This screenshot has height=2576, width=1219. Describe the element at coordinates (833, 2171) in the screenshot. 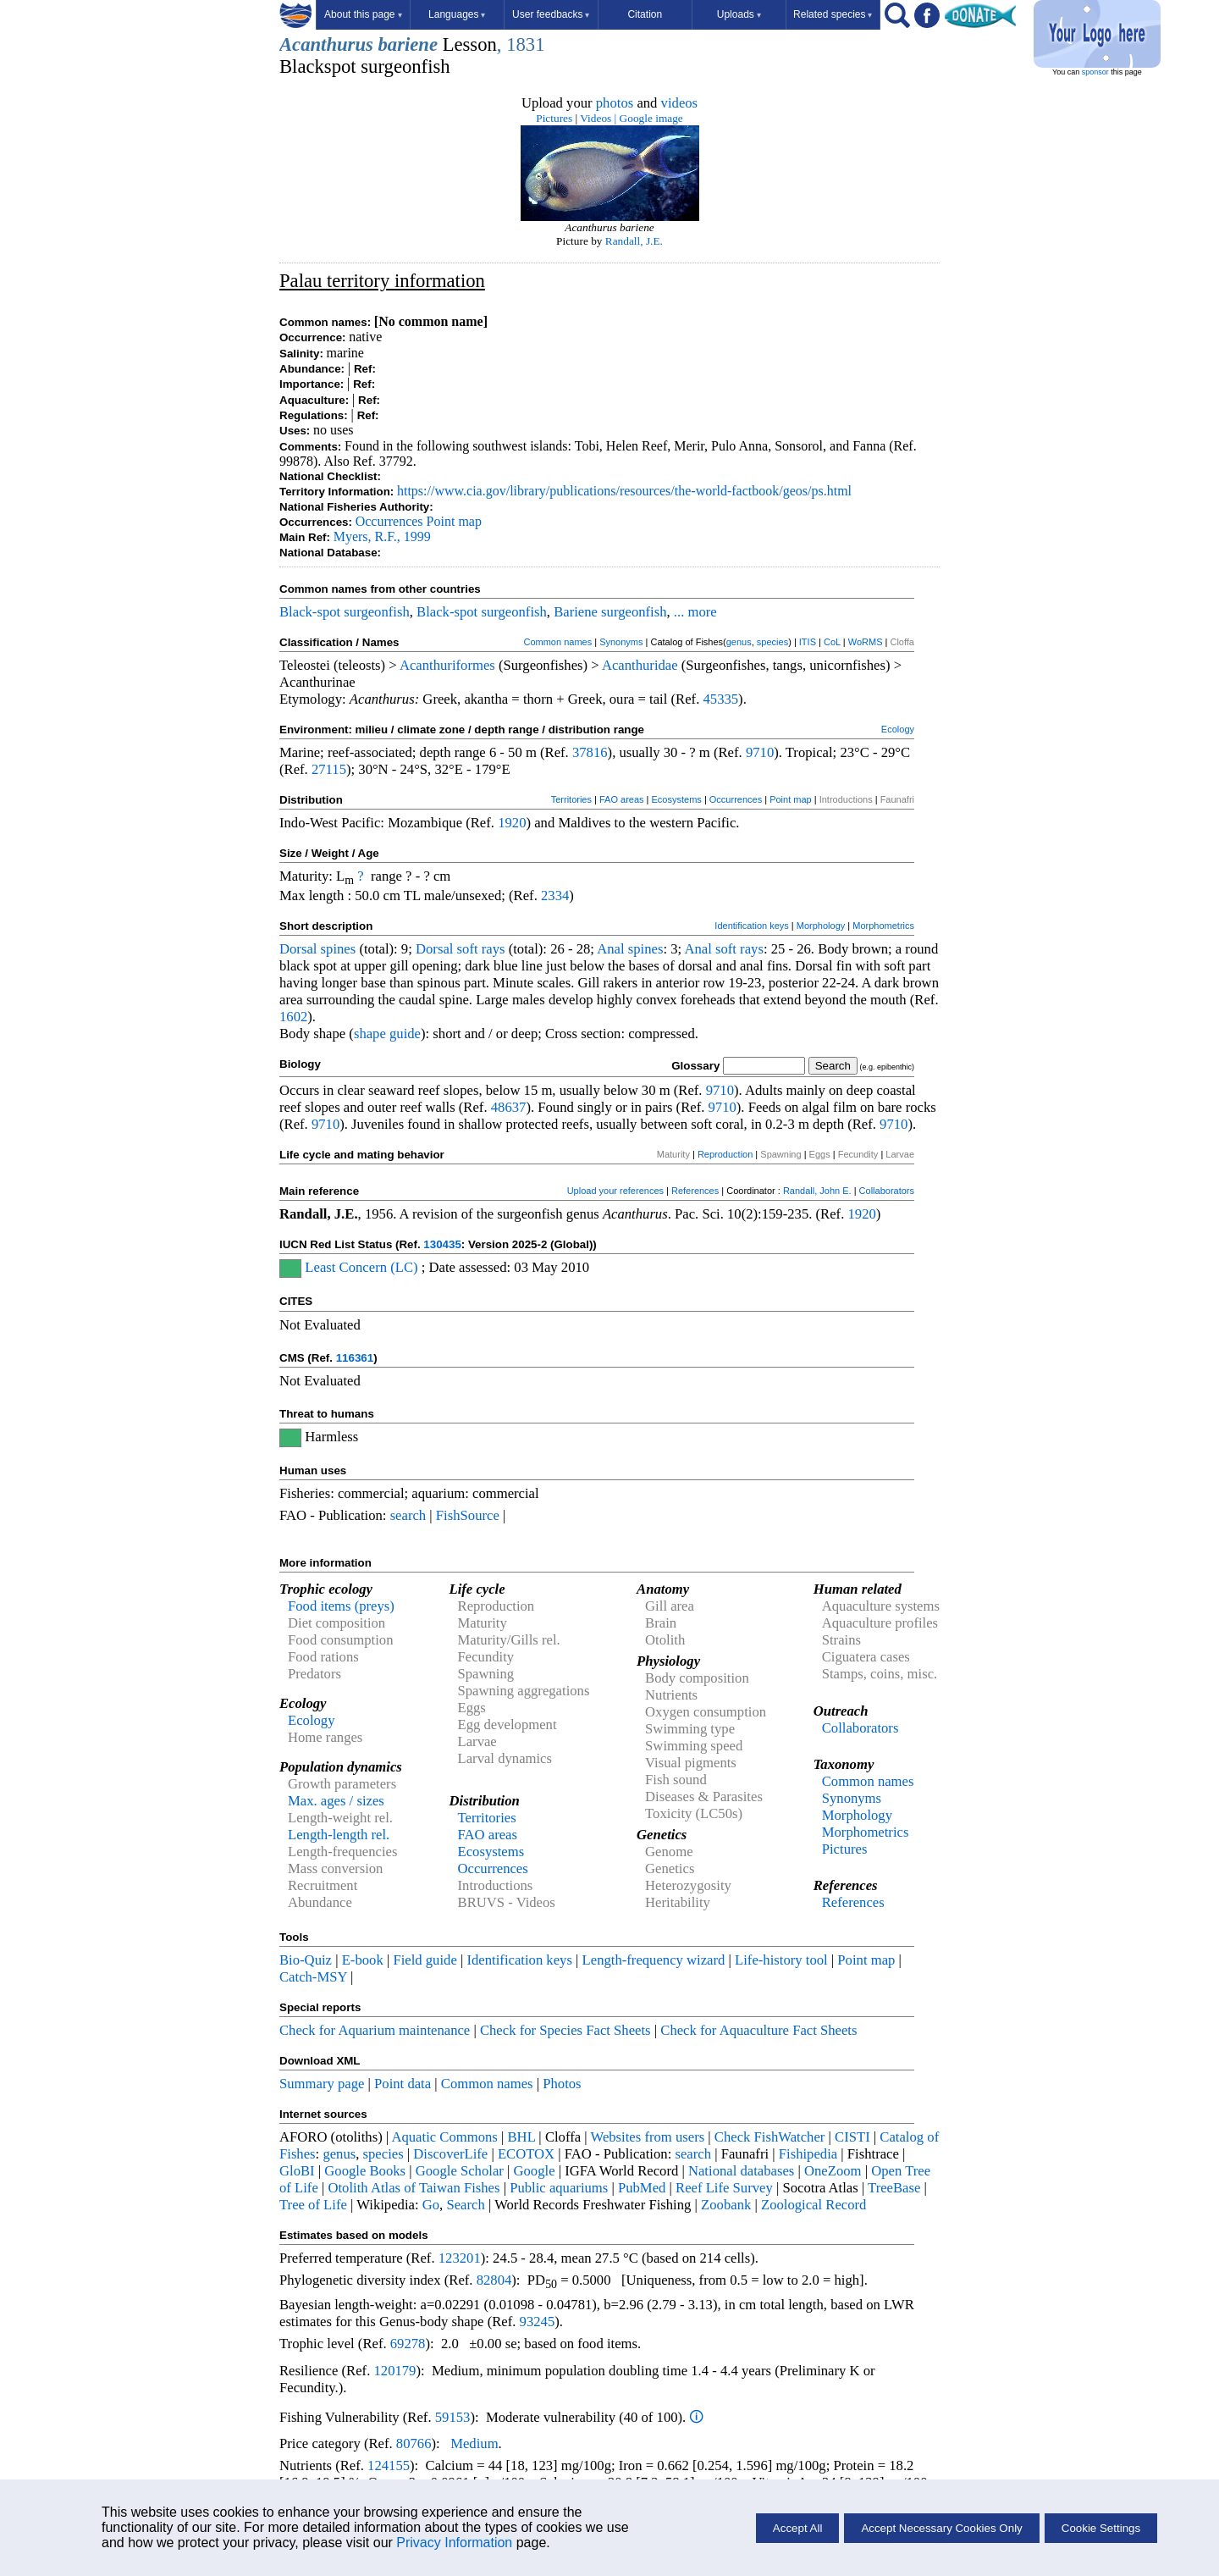

I see `OneZoom` at that location.